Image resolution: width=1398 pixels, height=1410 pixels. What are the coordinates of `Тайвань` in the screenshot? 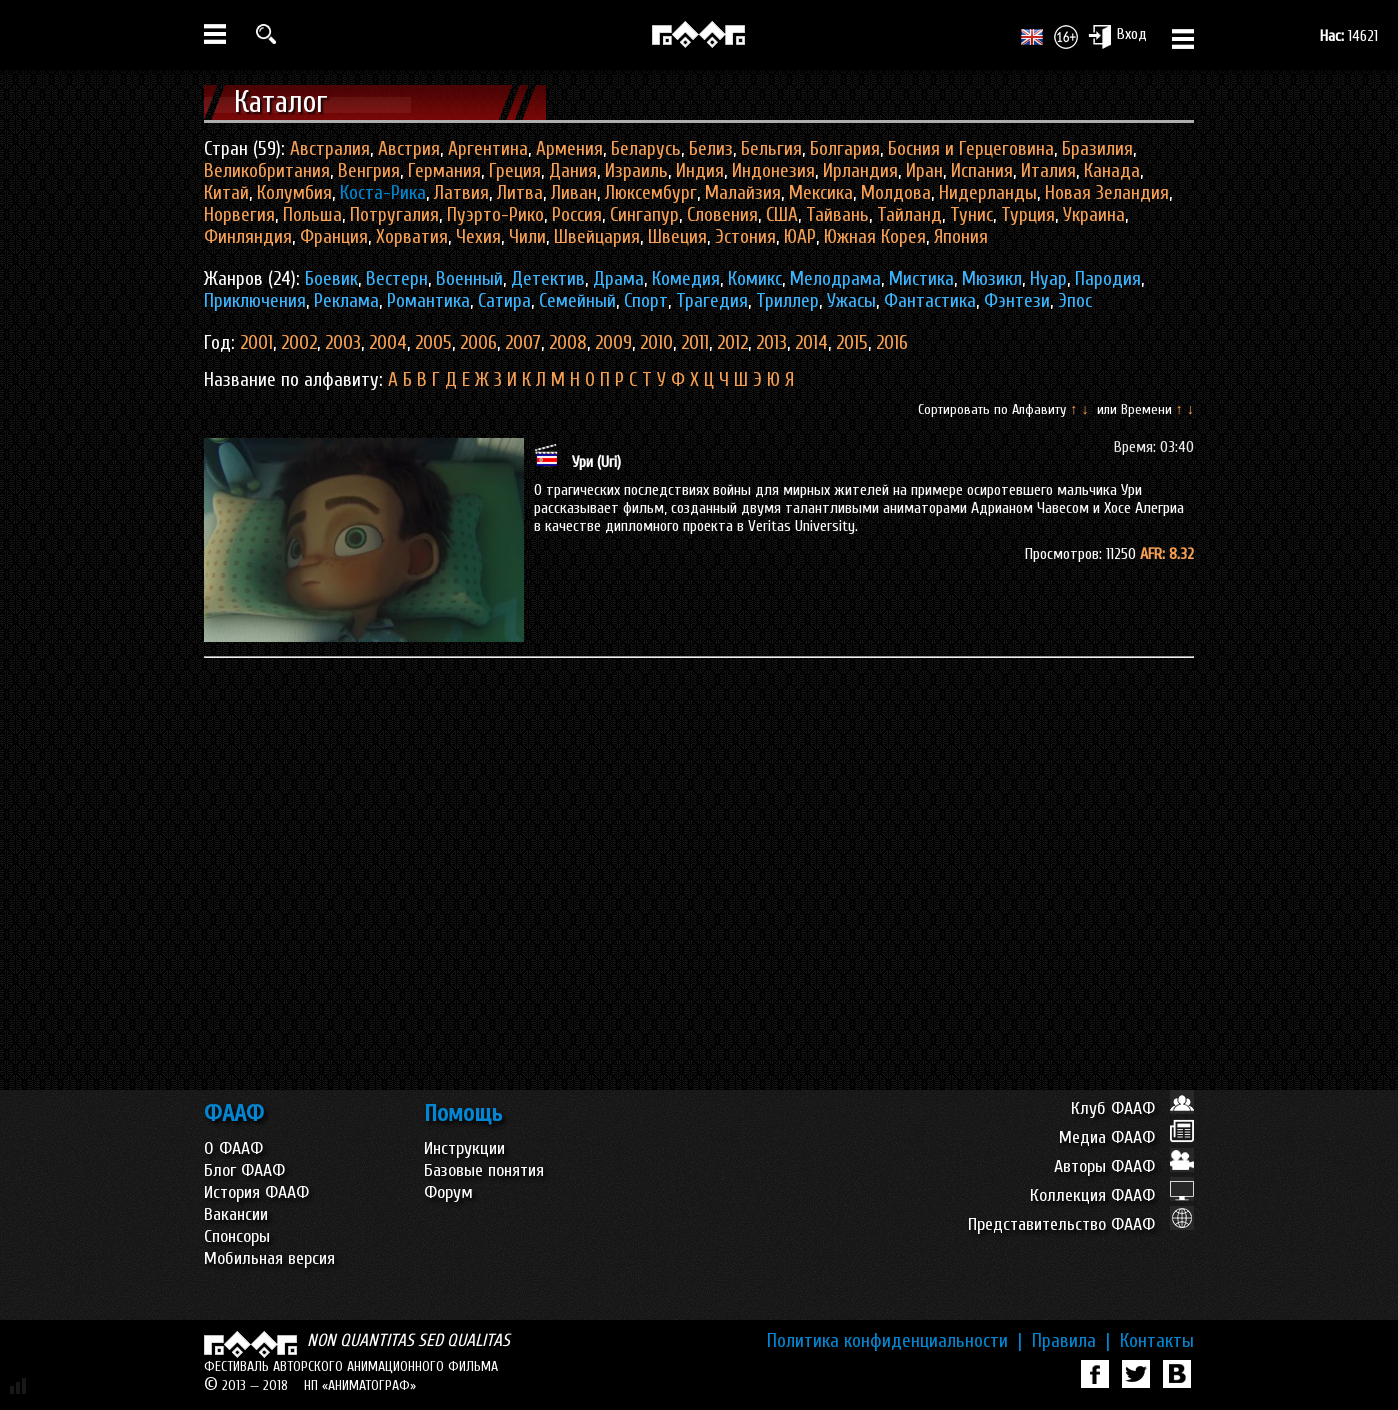 It's located at (837, 215).